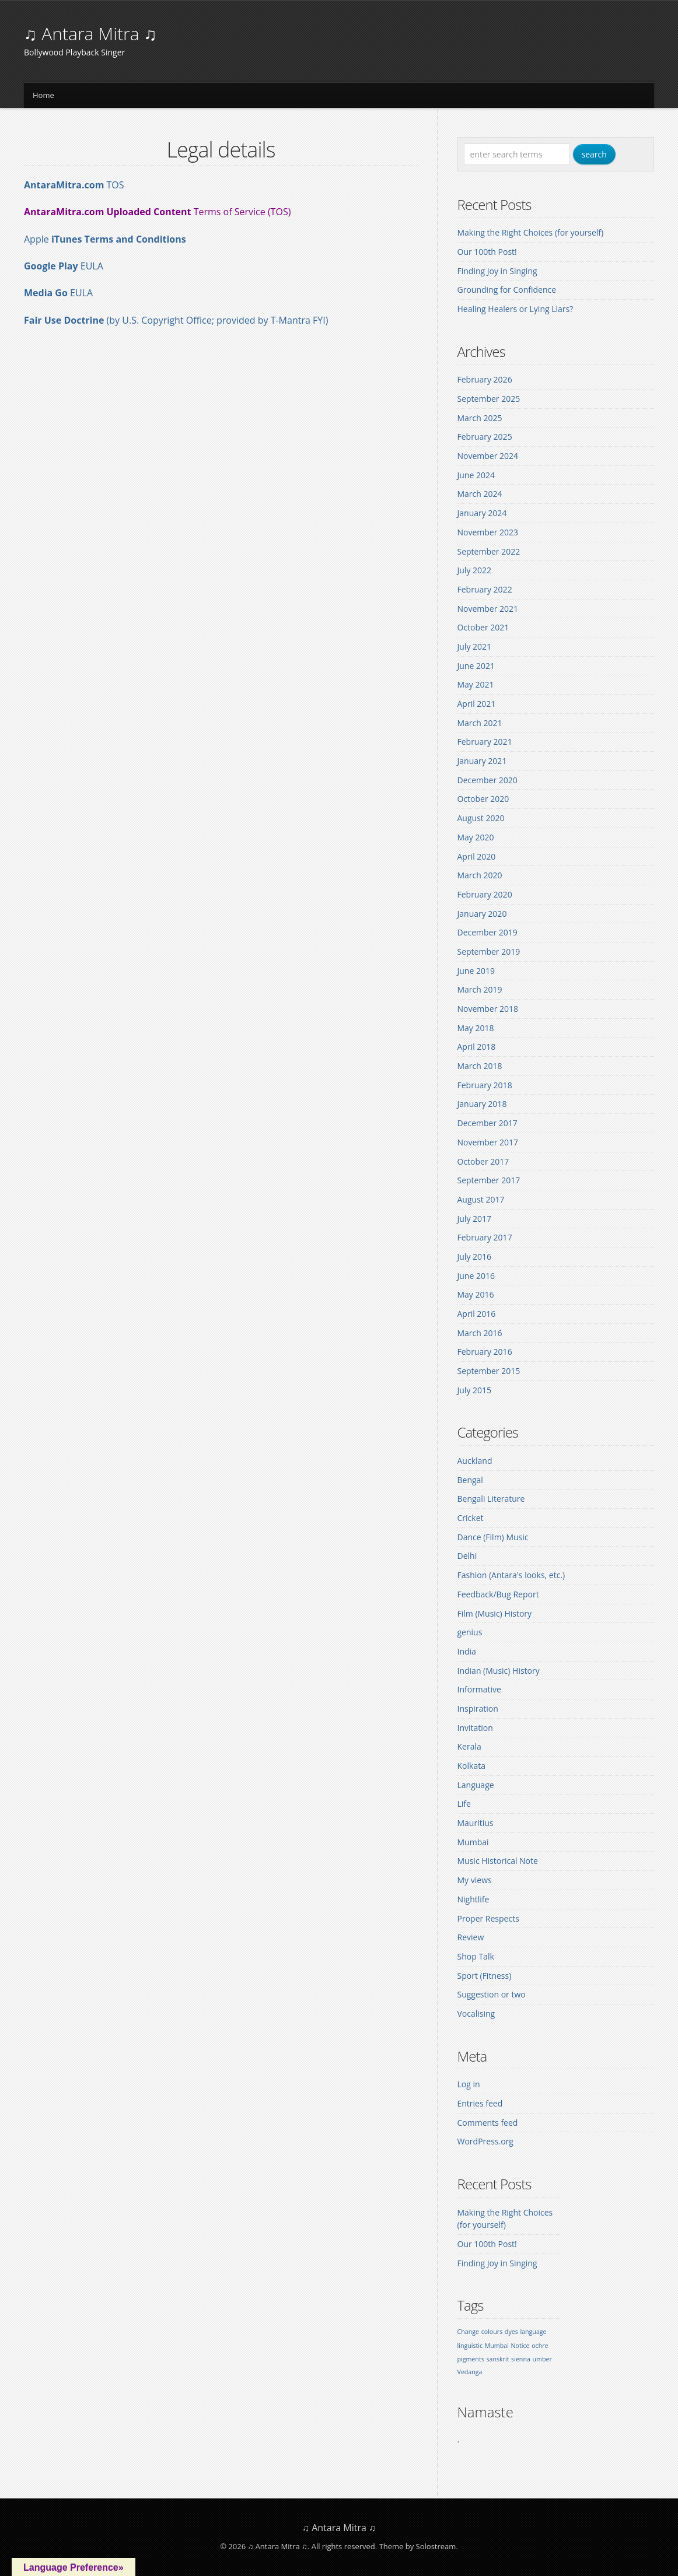 This screenshot has height=2576, width=678. I want to click on pigments [pigments (1 item)], so click(470, 2359).